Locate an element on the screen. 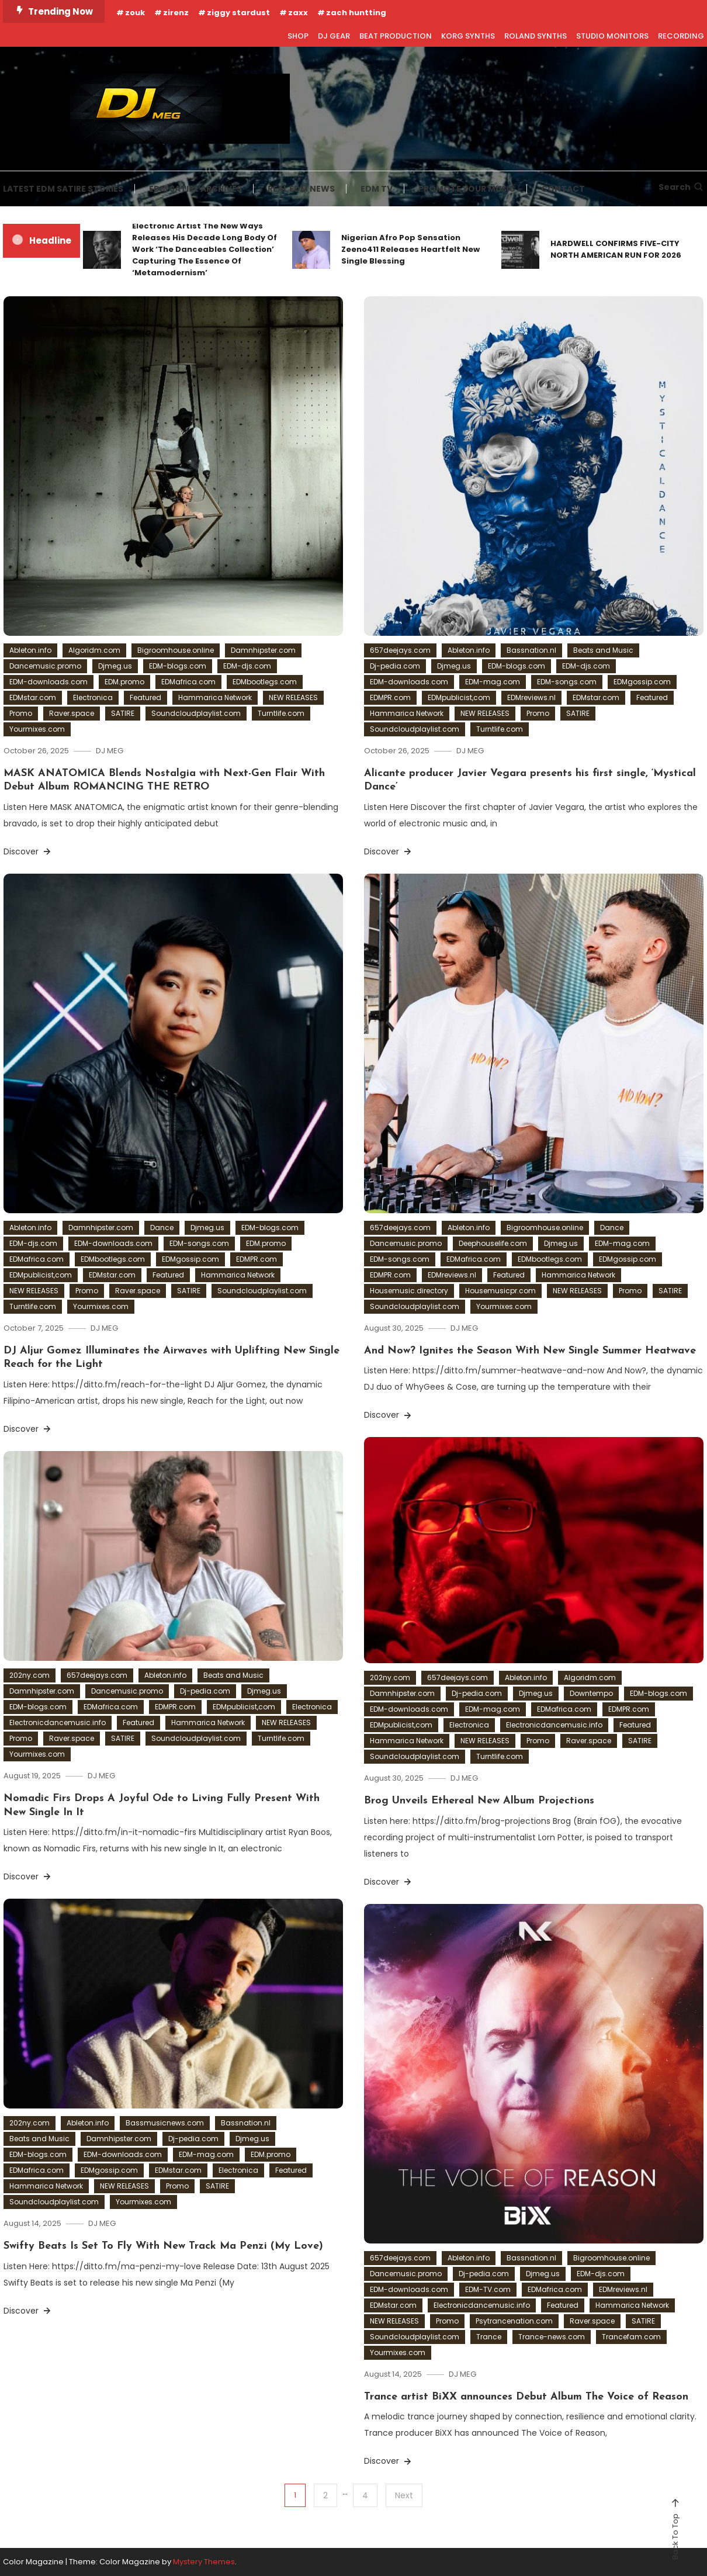 The height and width of the screenshot is (2576, 707). Dj-pedia.com is located at coordinates (395, 666).